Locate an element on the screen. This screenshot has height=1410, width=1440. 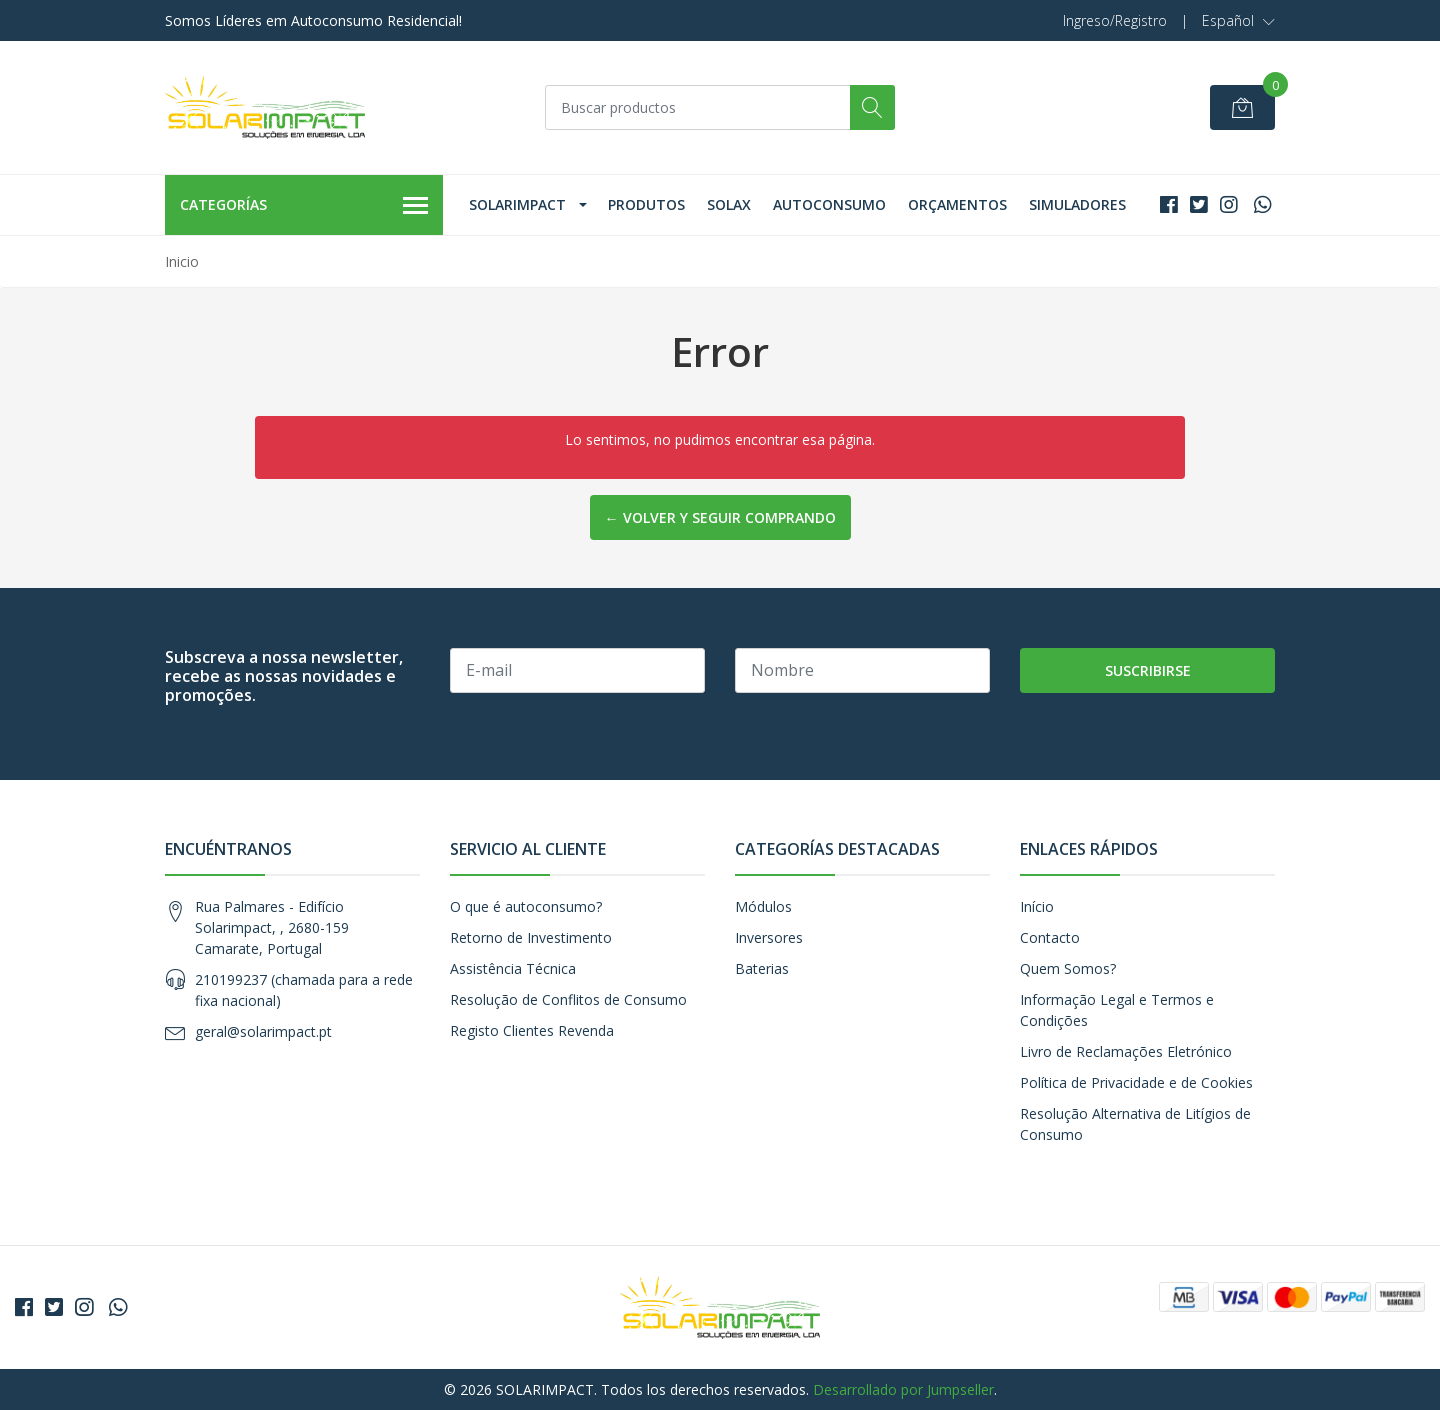
Inversores is located at coordinates (769, 937).